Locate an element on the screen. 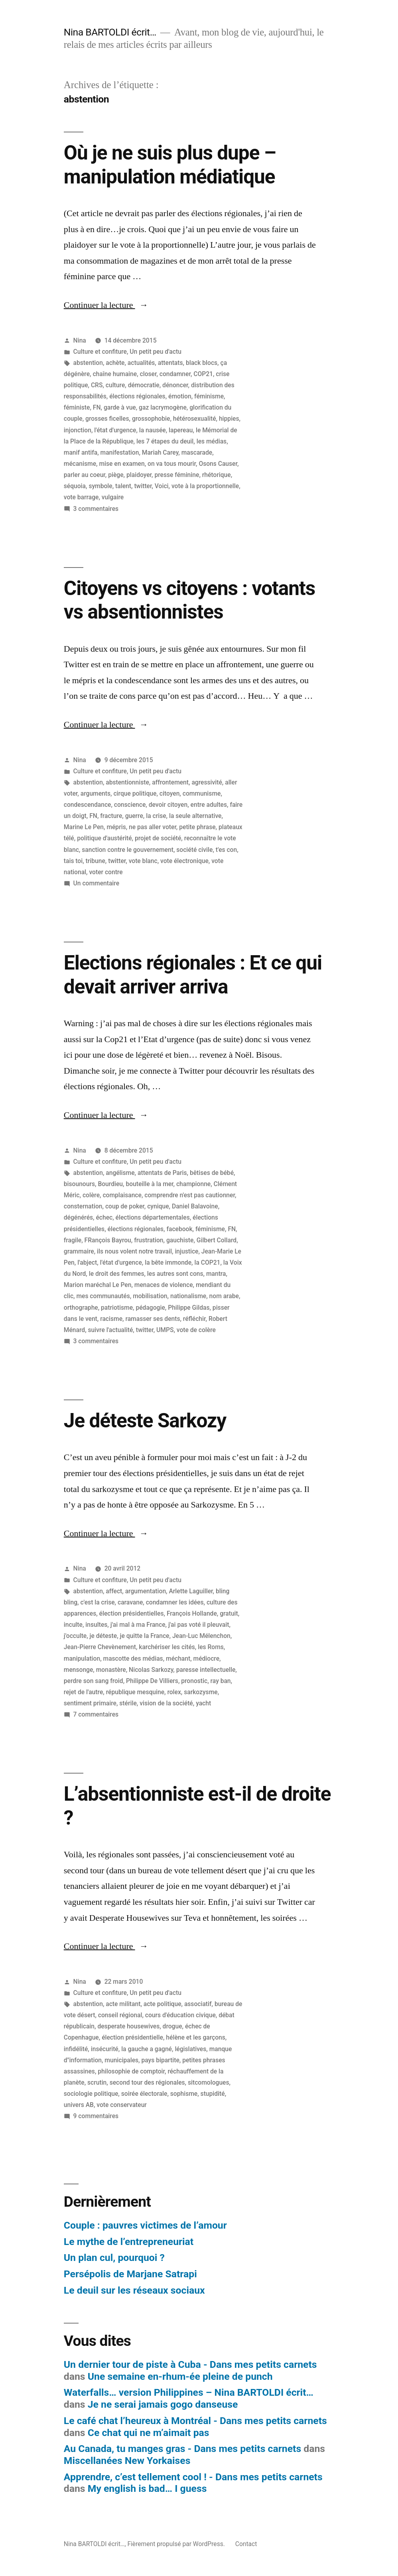 This screenshot has height=2576, width=398. sitcomologues is located at coordinates (208, 2082).